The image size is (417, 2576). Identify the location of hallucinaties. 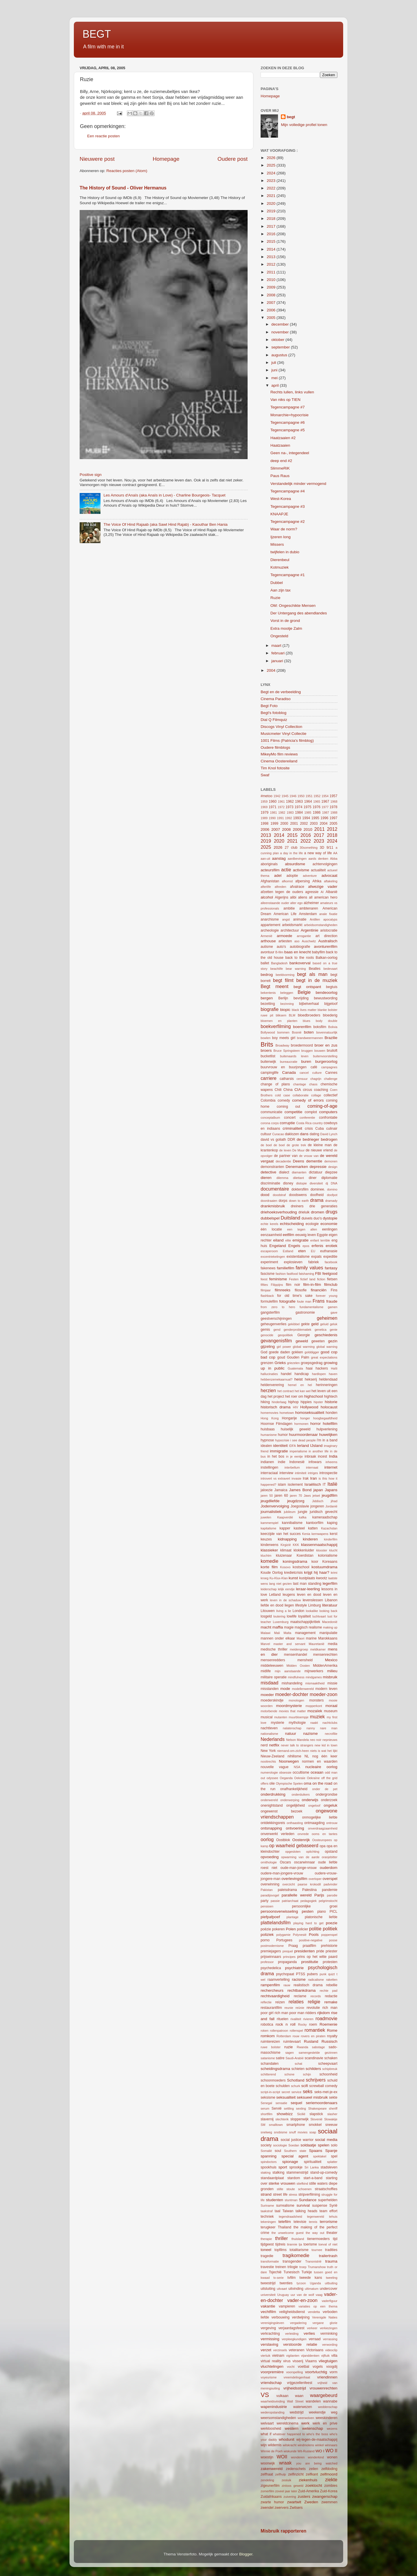
(269, 1374).